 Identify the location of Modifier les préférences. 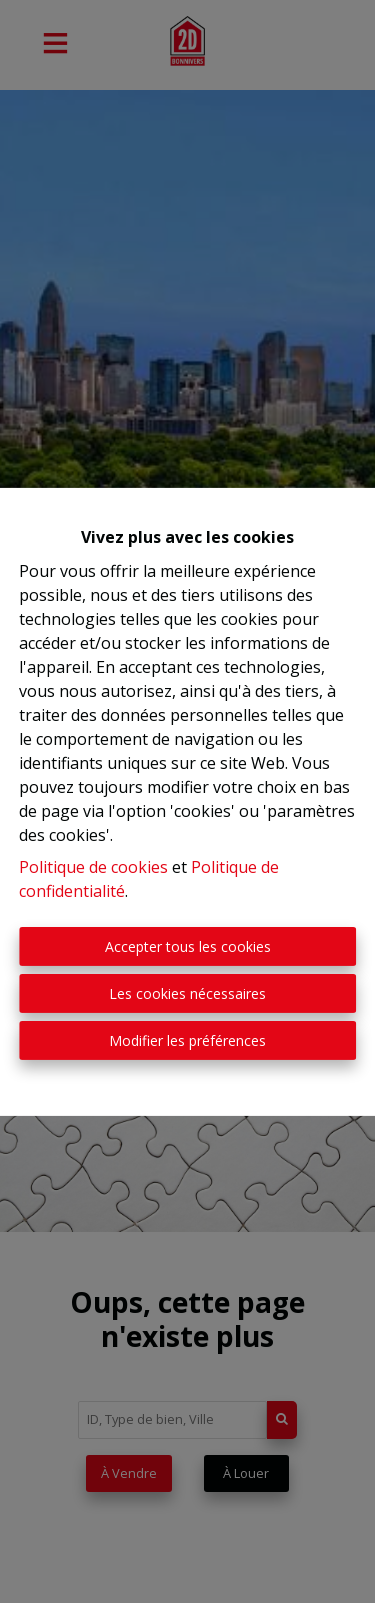
(187, 1040).